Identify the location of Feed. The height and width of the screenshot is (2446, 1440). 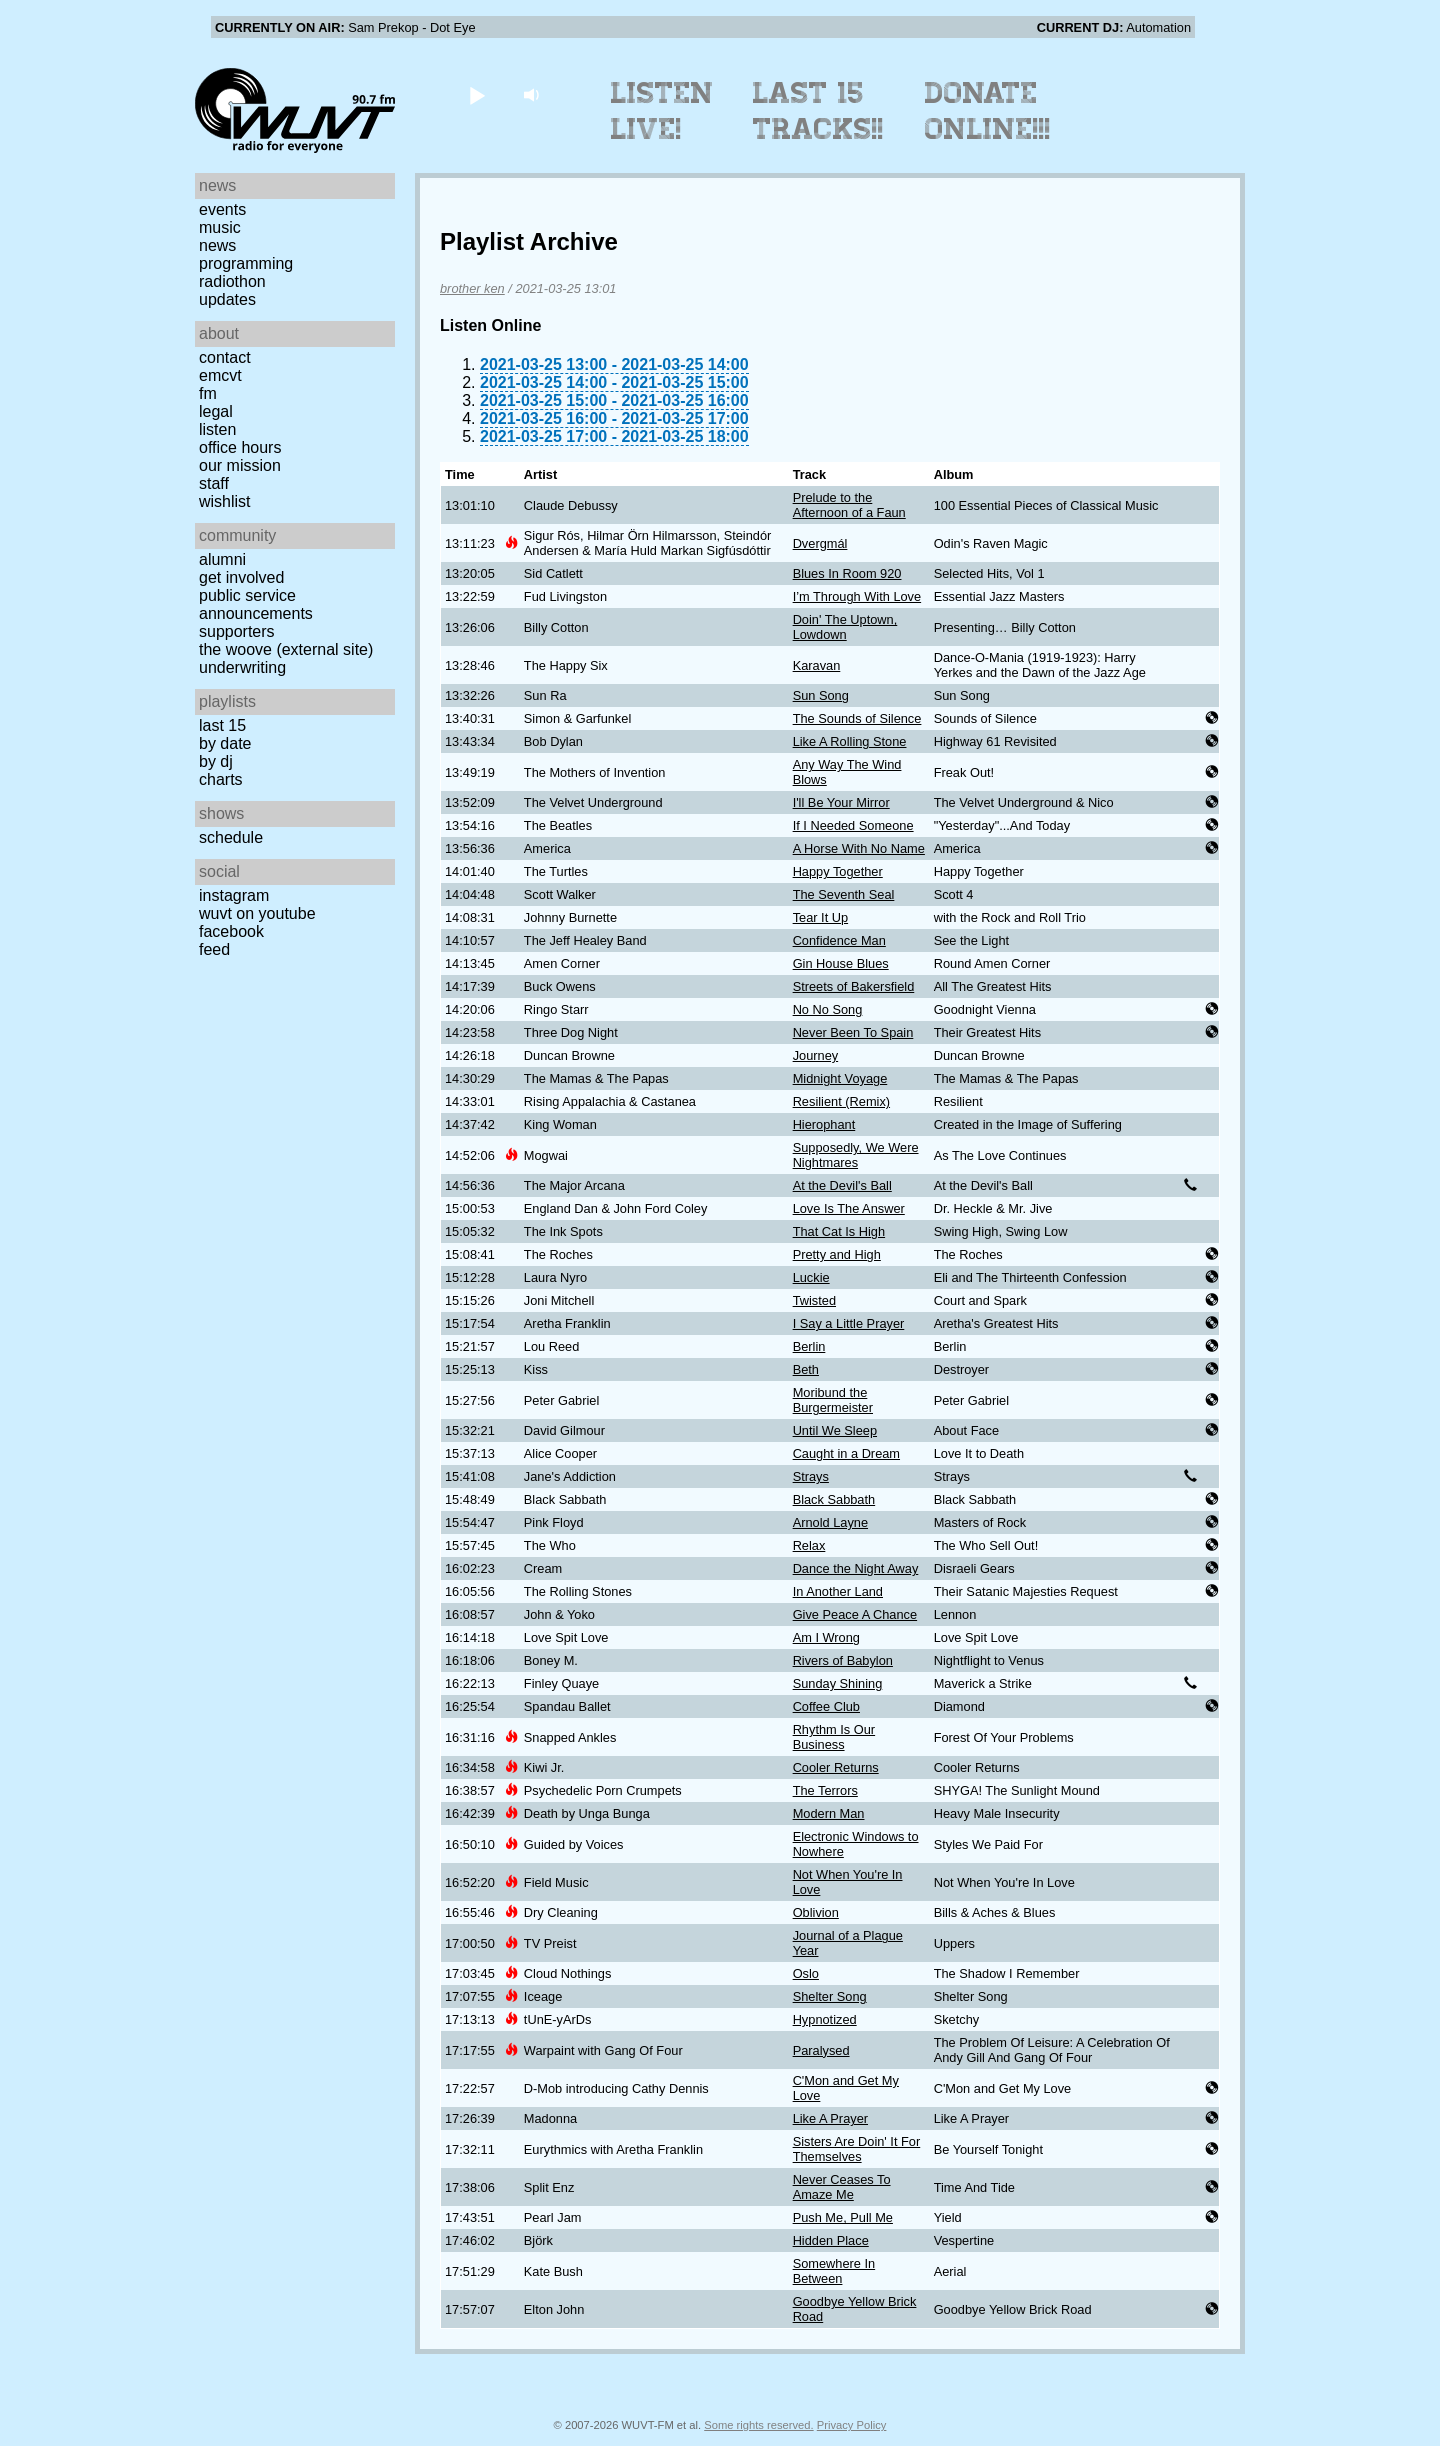
(214, 949).